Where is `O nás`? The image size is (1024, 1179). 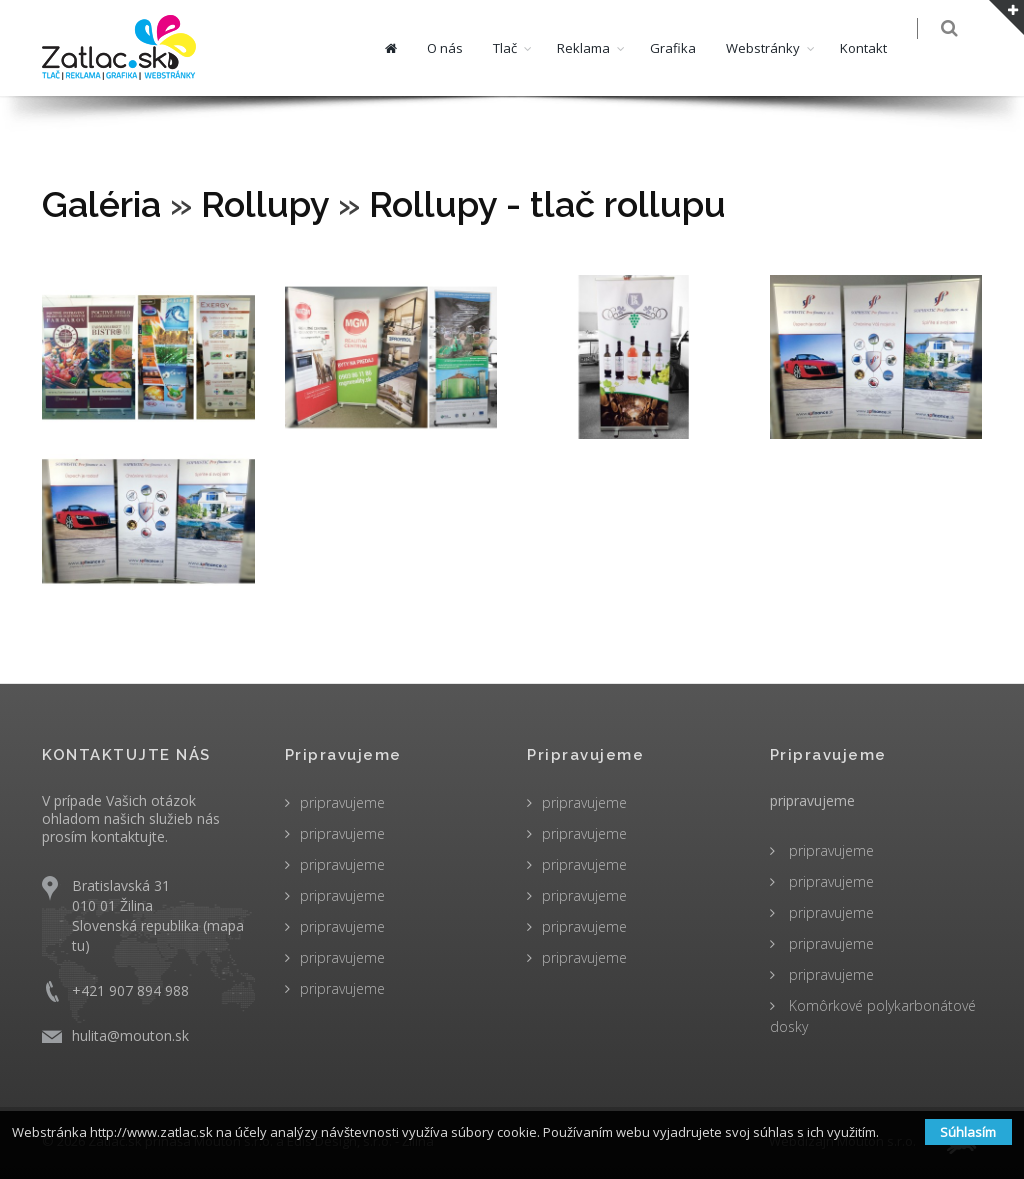
O nás is located at coordinates (458, 48).